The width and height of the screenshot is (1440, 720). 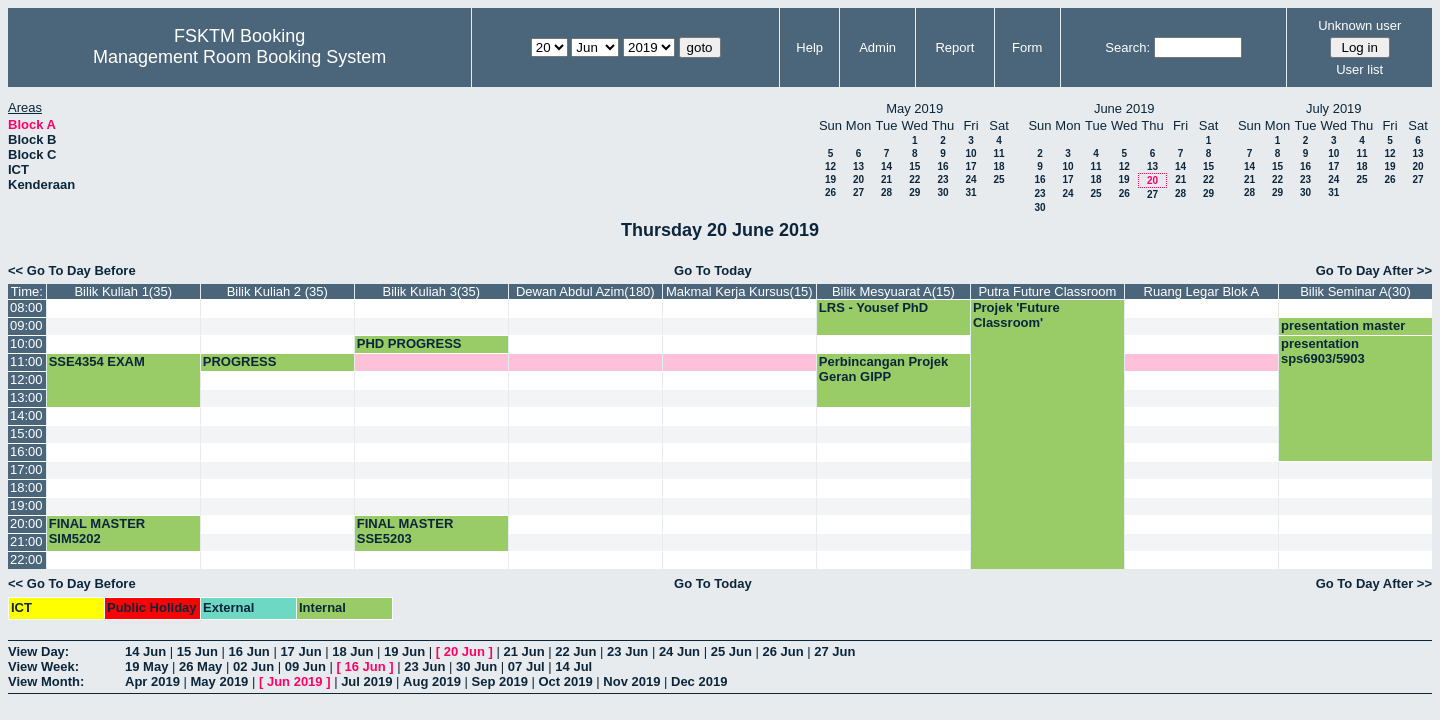 What do you see at coordinates (26, 523) in the screenshot?
I see `20:00` at bounding box center [26, 523].